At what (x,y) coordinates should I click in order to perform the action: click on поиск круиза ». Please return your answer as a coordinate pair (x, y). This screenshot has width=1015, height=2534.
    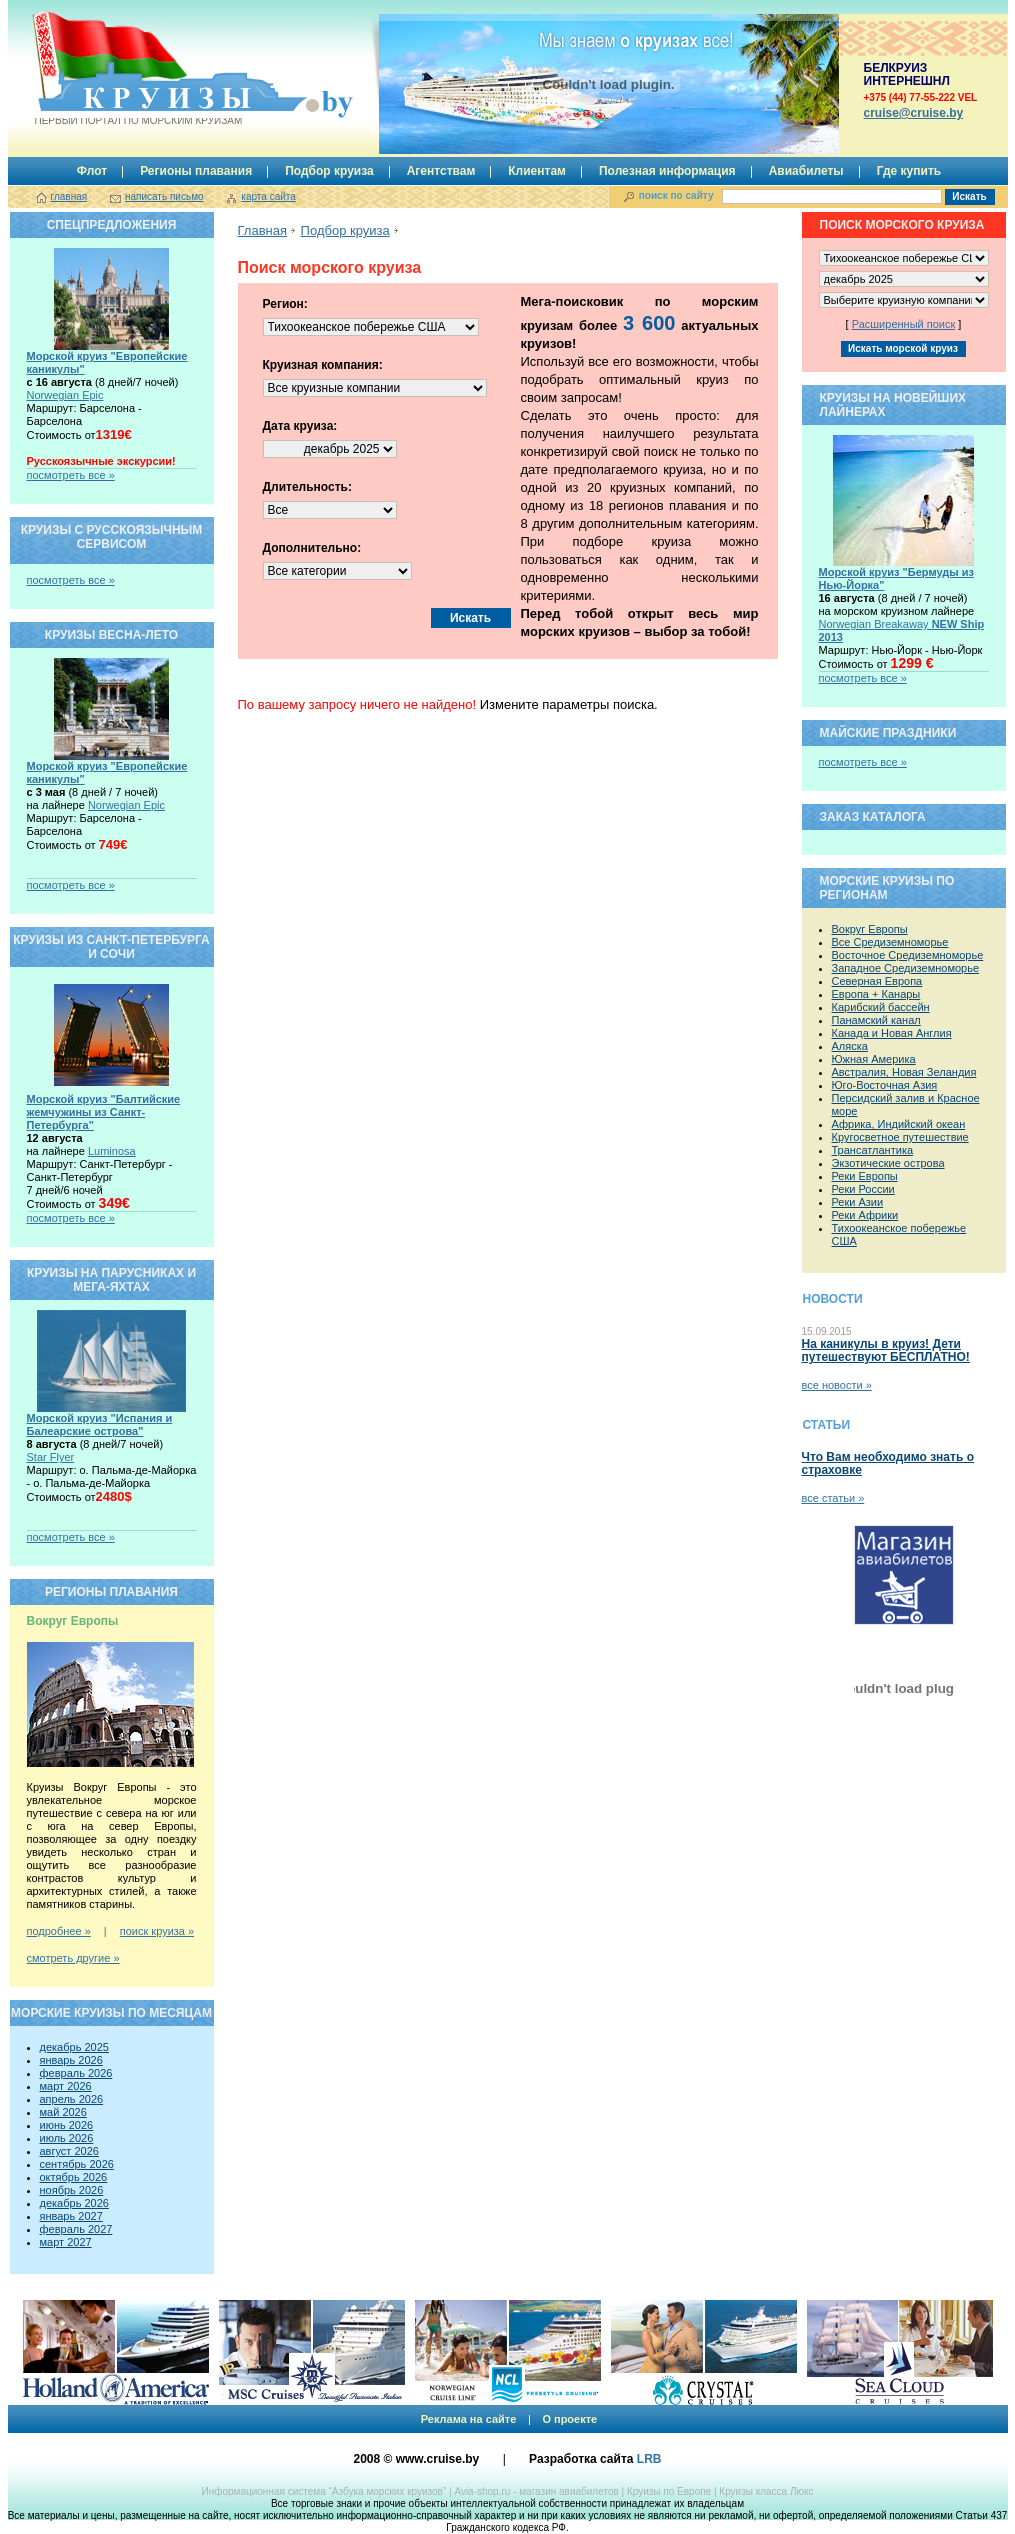
    Looking at the image, I should click on (157, 1931).